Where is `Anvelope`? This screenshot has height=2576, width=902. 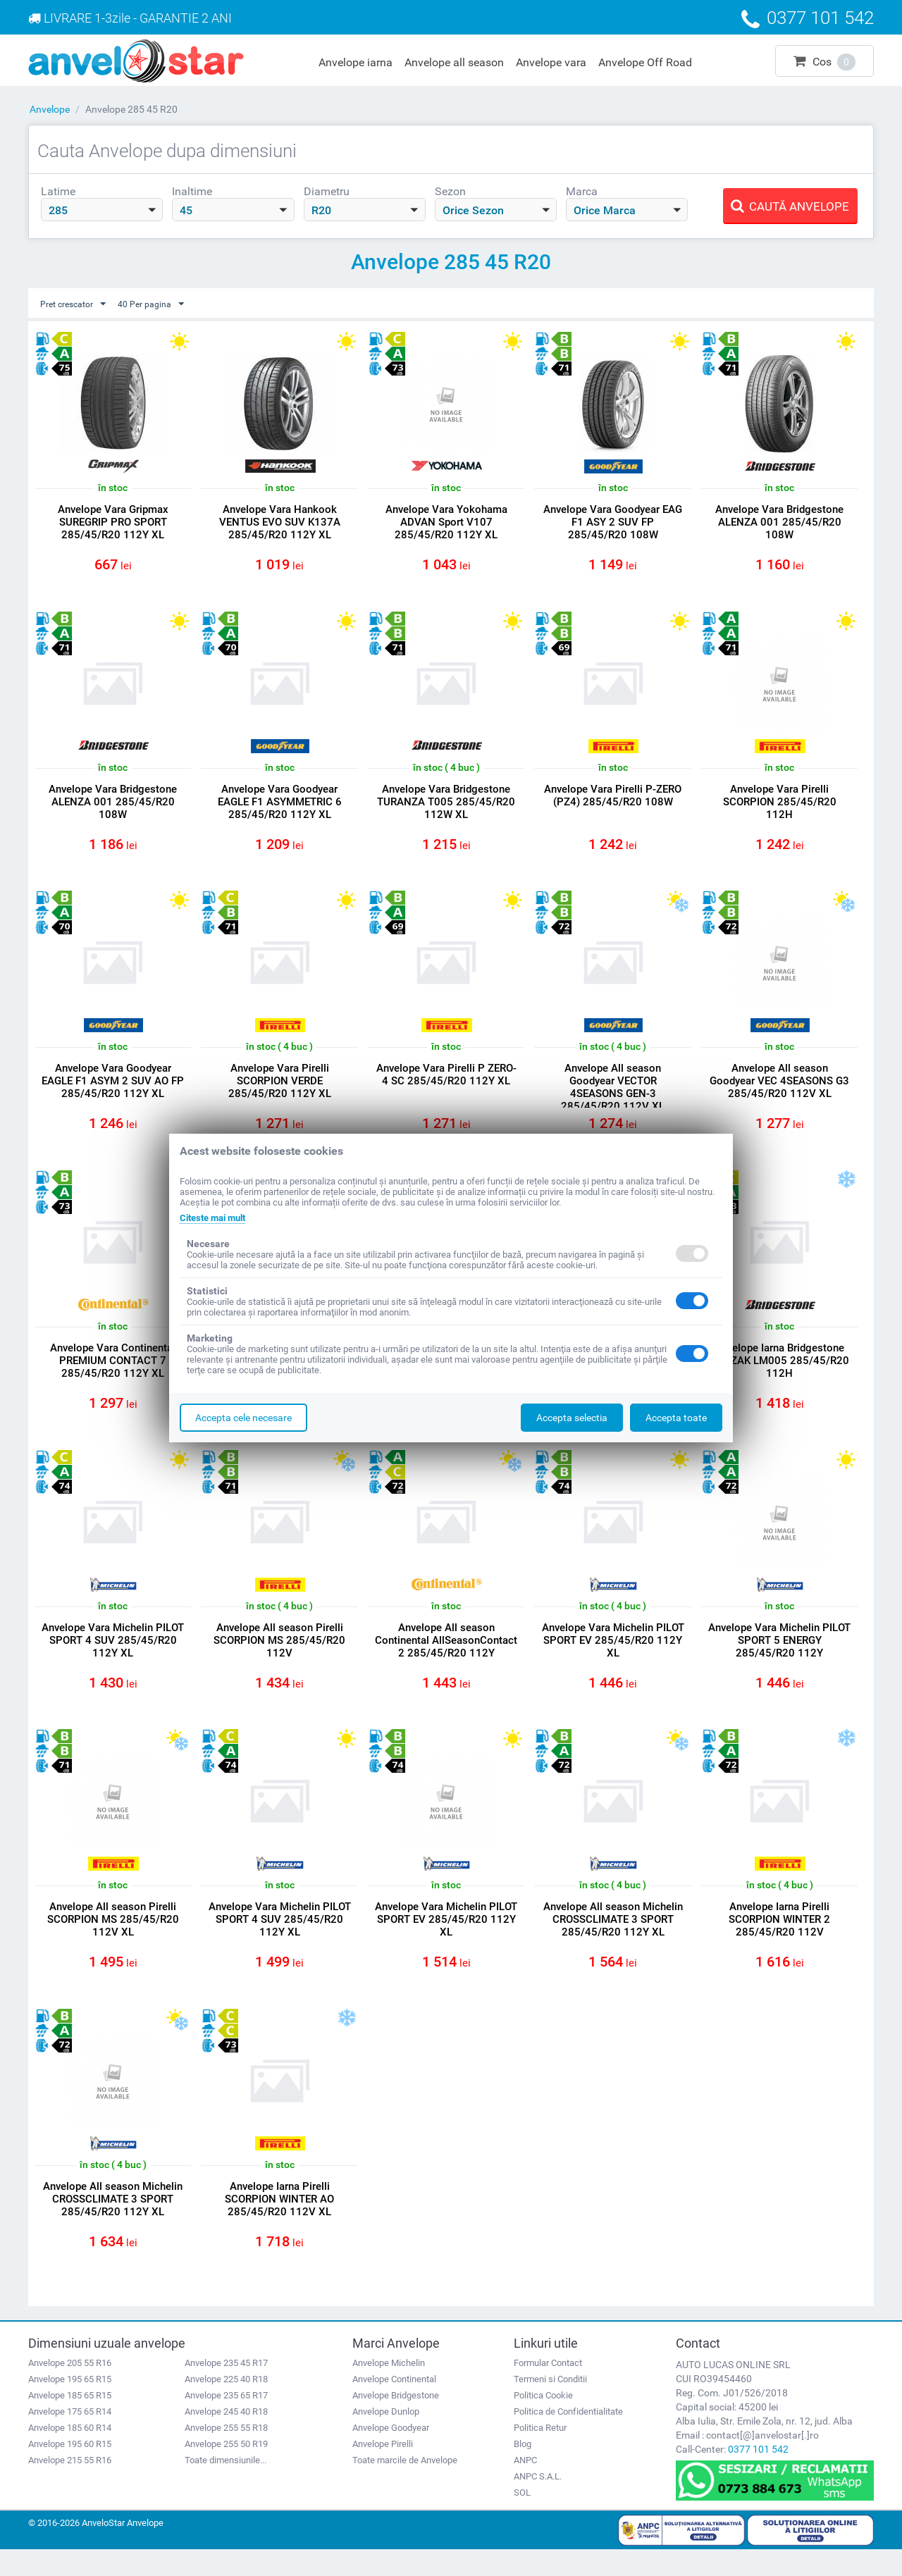
Anvelope is located at coordinates (50, 109).